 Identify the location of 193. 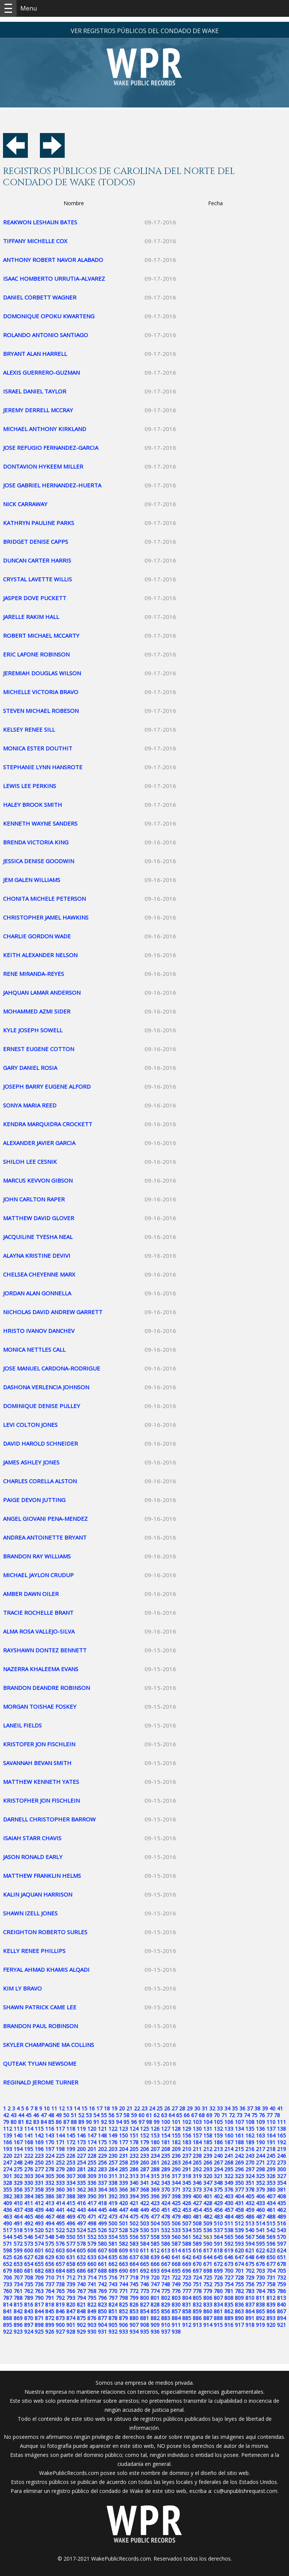
(7, 2148).